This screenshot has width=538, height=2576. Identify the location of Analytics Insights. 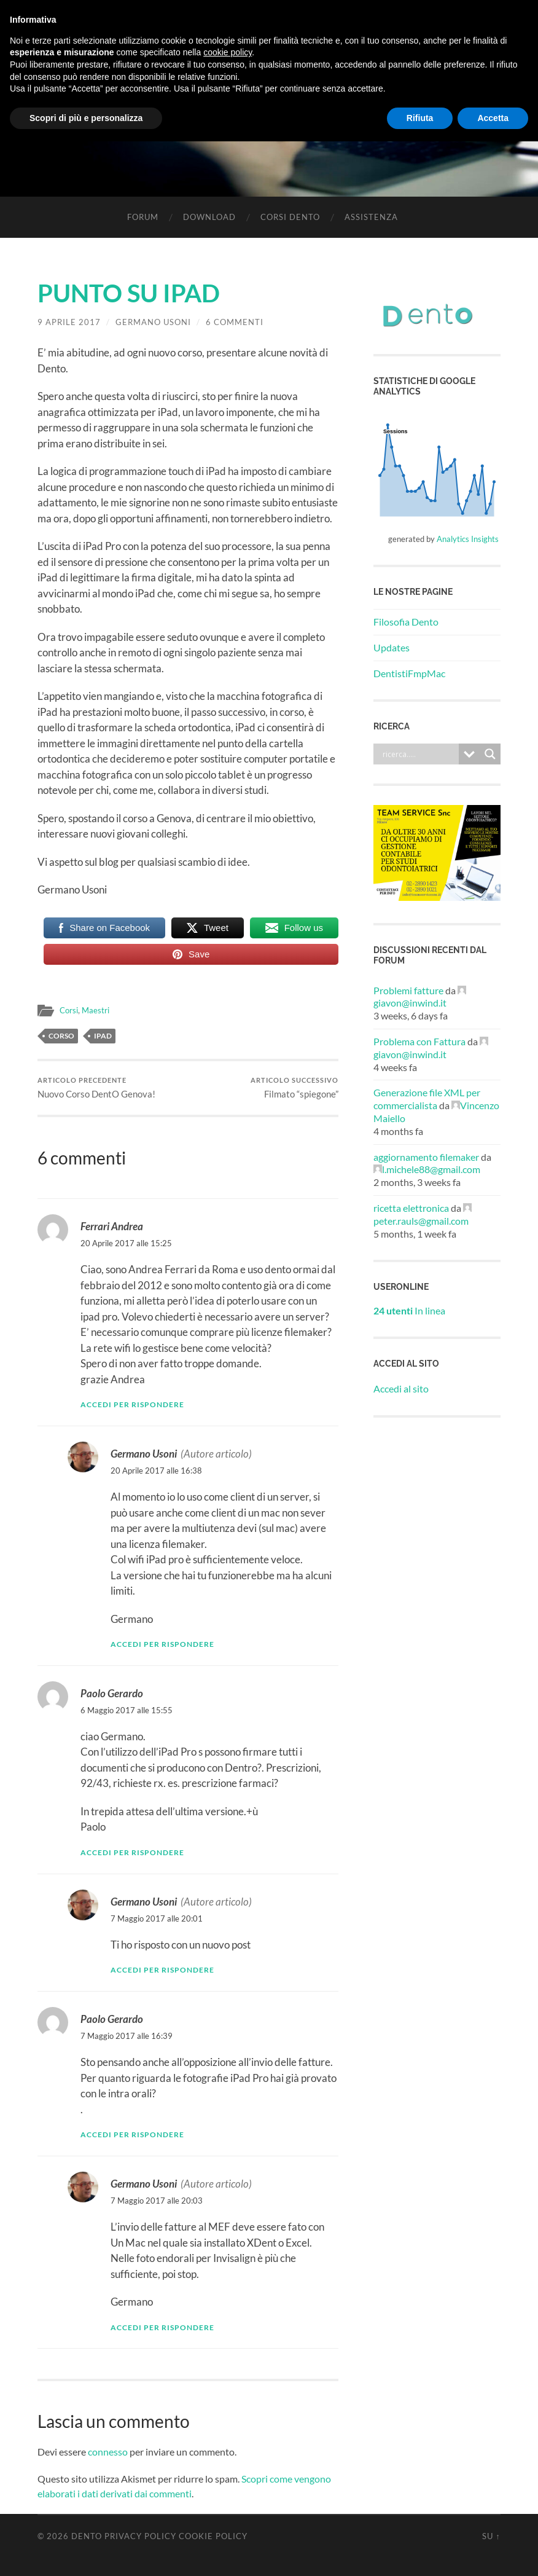
(468, 539).